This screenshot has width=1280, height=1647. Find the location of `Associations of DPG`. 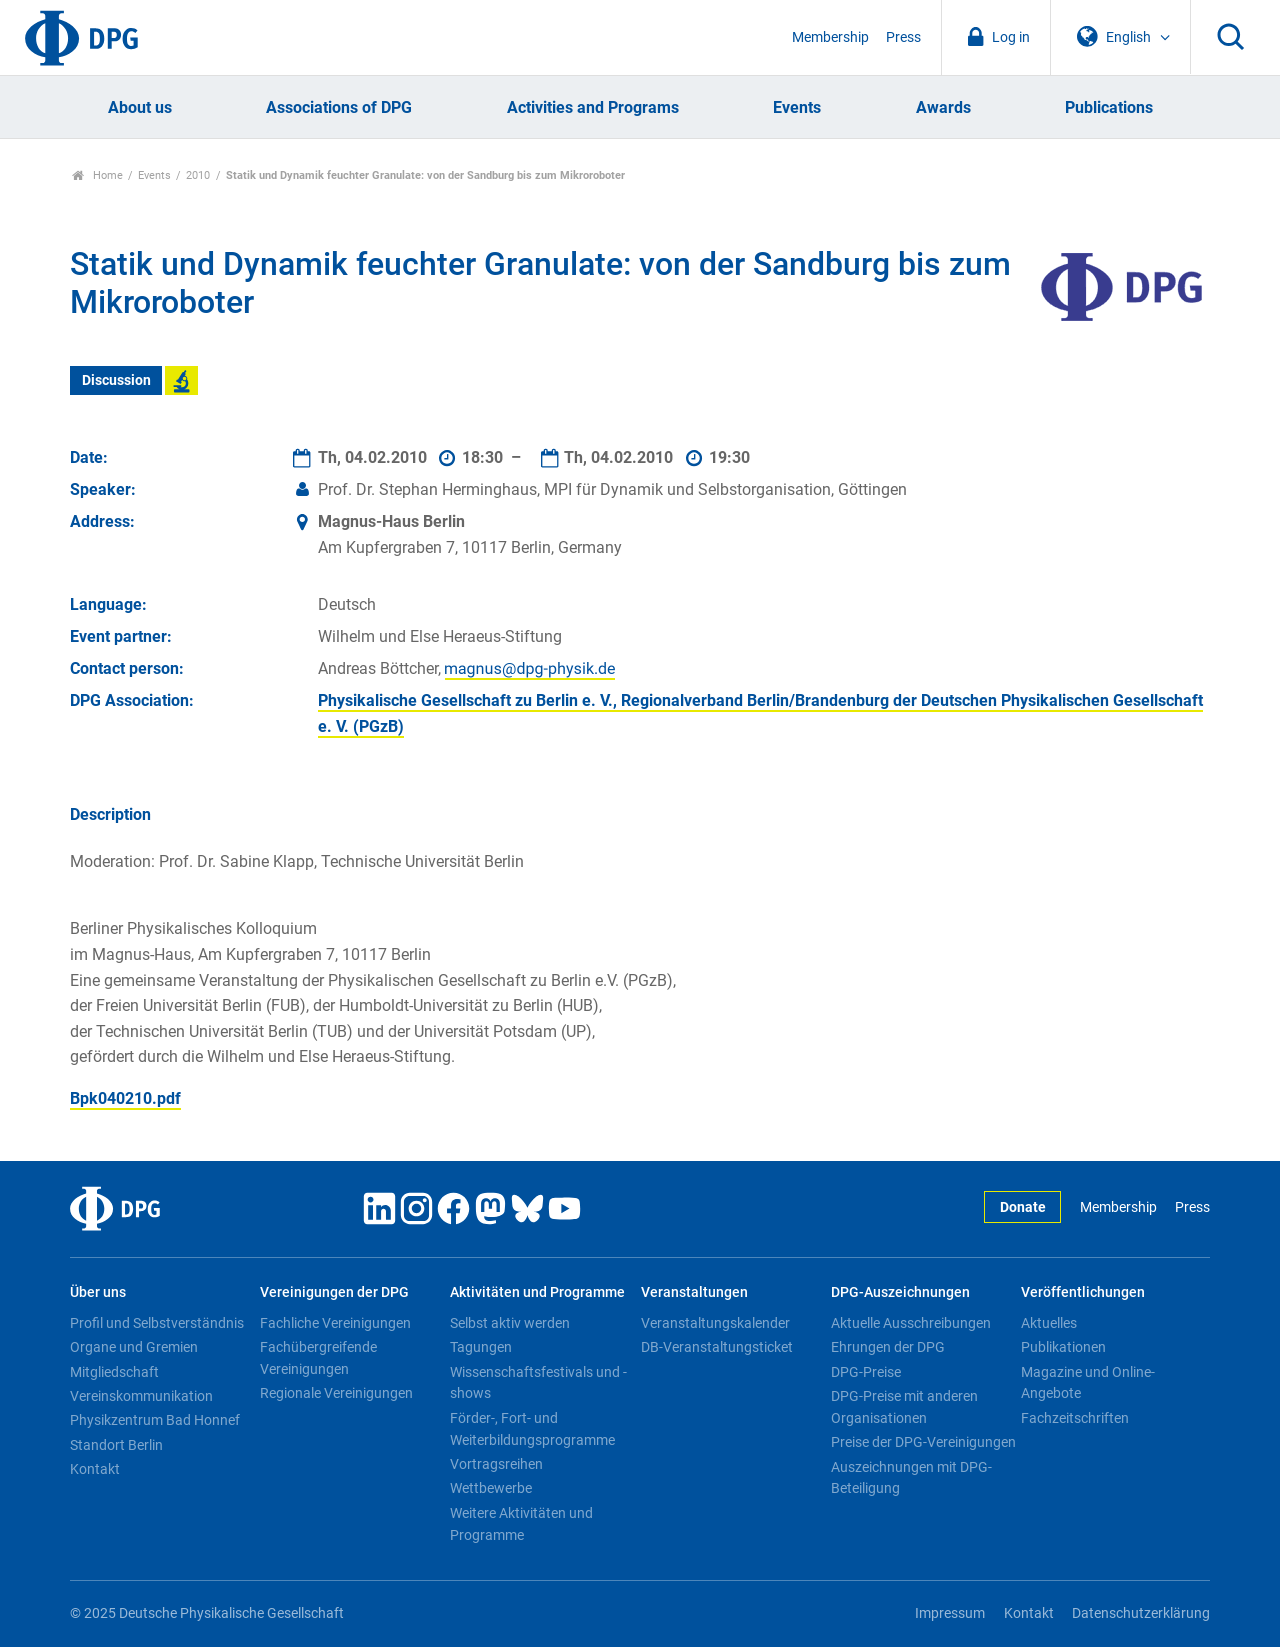

Associations of DPG is located at coordinates (339, 107).